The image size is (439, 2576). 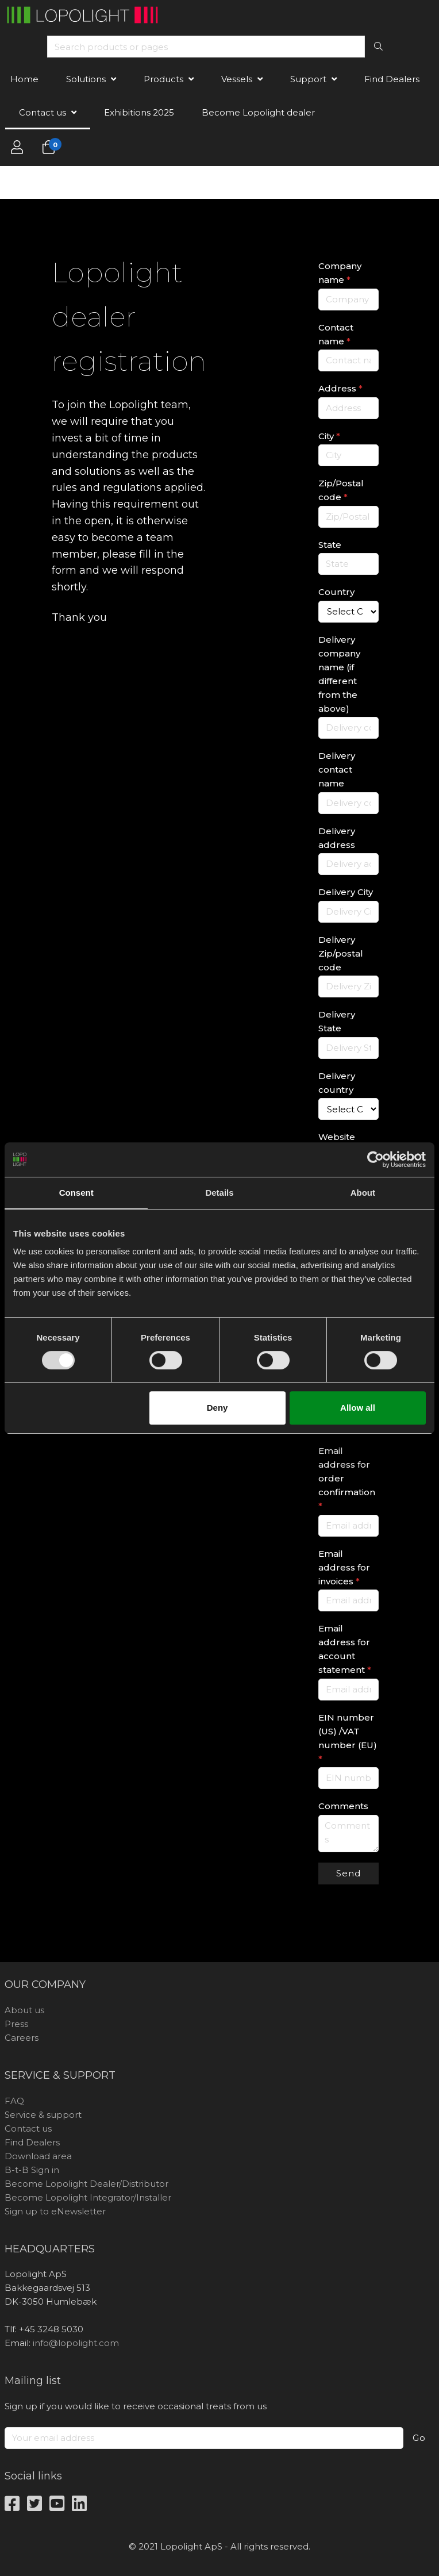 I want to click on Comments, so click(x=343, y=1805).